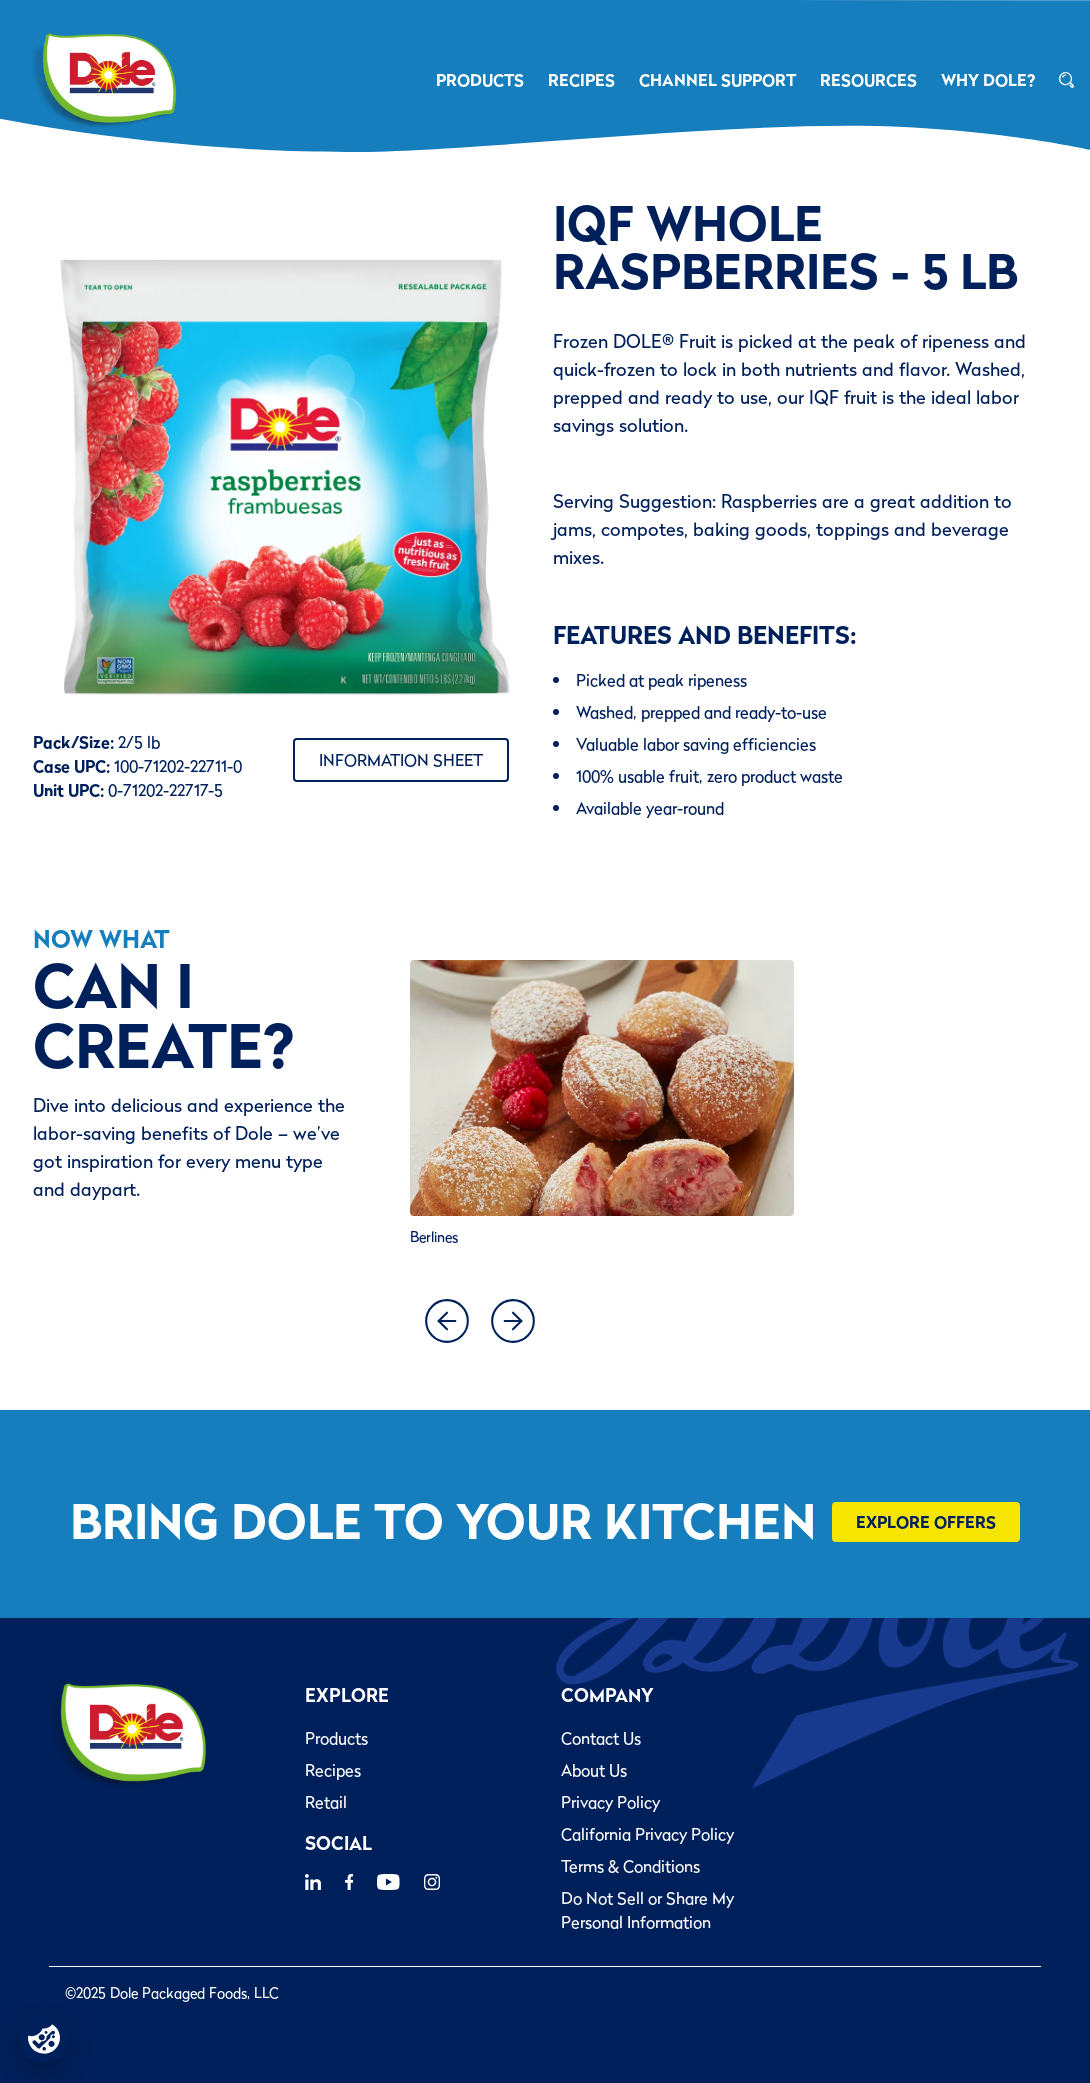 Image resolution: width=1090 pixels, height=2083 pixels. What do you see at coordinates (336, 1738) in the screenshot?
I see `Products` at bounding box center [336, 1738].